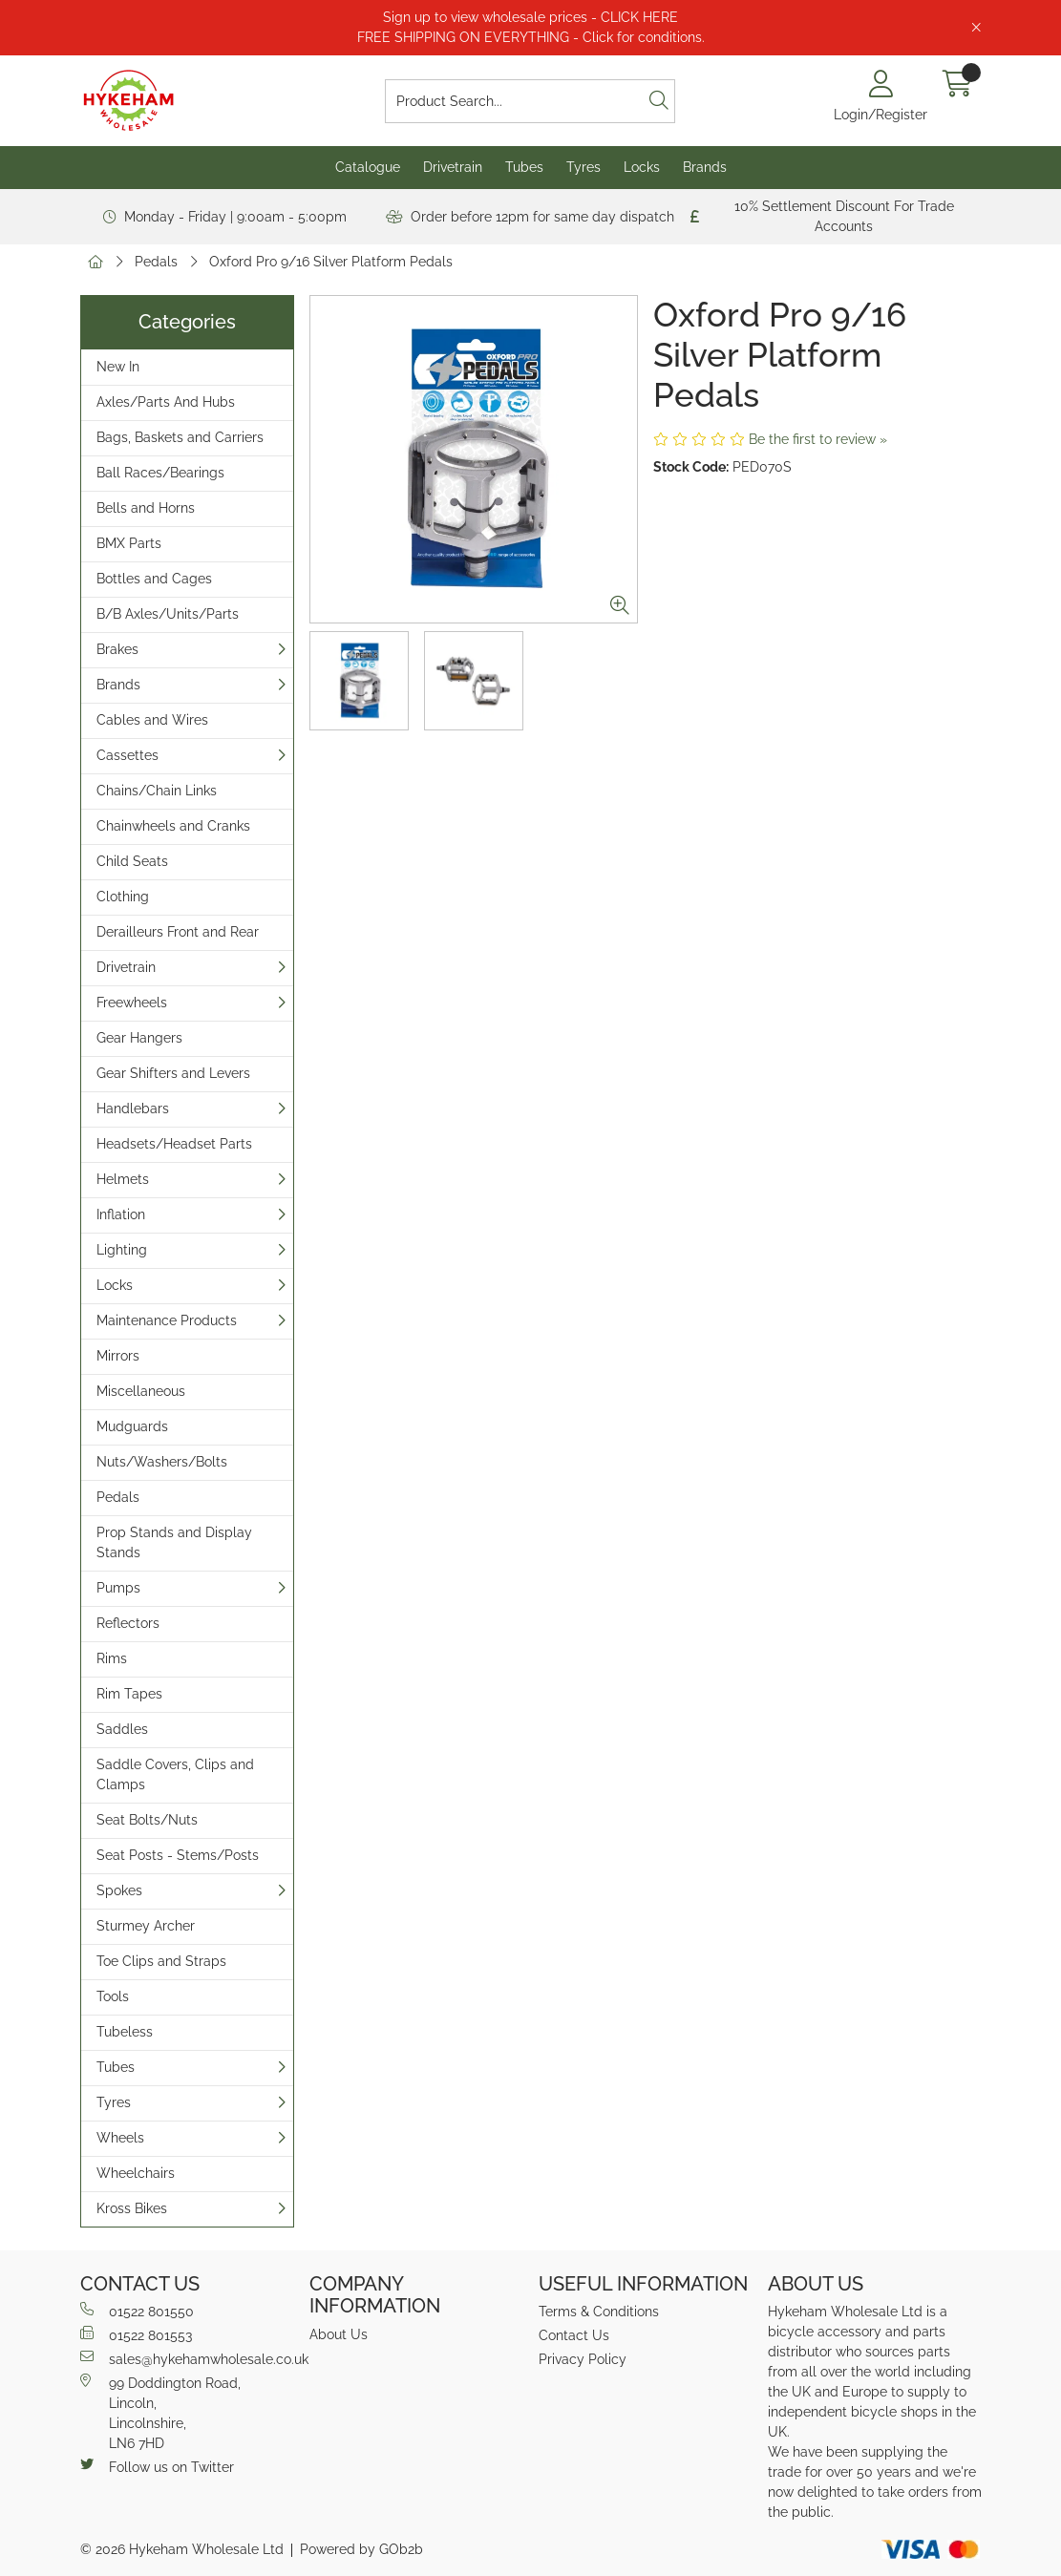 The image size is (1061, 2576). What do you see at coordinates (160, 2412) in the screenshot?
I see `99 Doddington Road,Lincoln,Lincolnshire,LN6 7HD` at bounding box center [160, 2412].